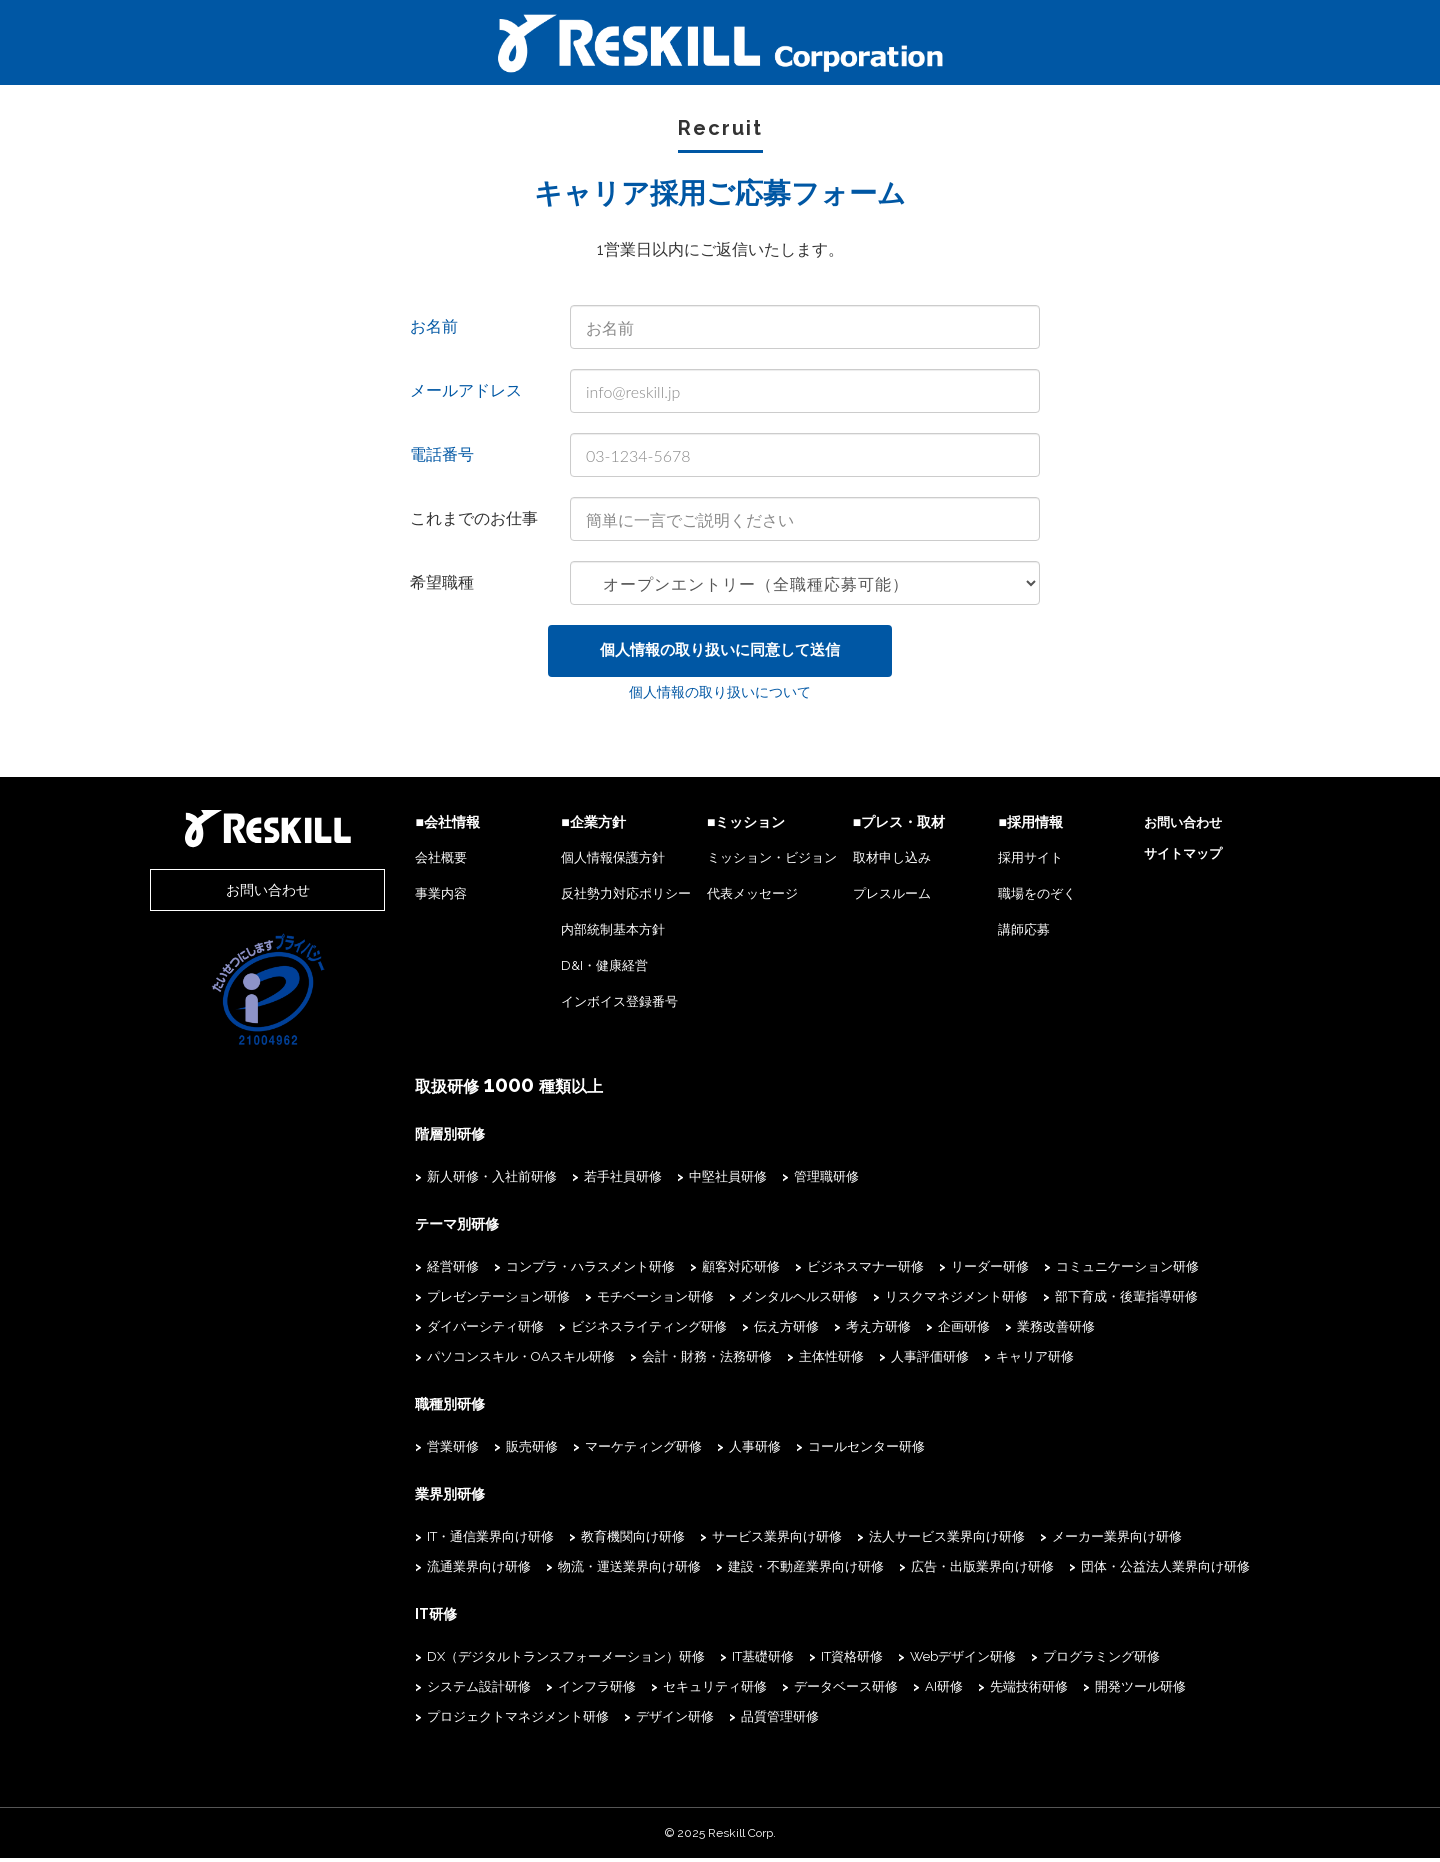 The height and width of the screenshot is (1862, 1440). Describe the element at coordinates (418, 1270) in the screenshot. I see `経営研修` at that location.